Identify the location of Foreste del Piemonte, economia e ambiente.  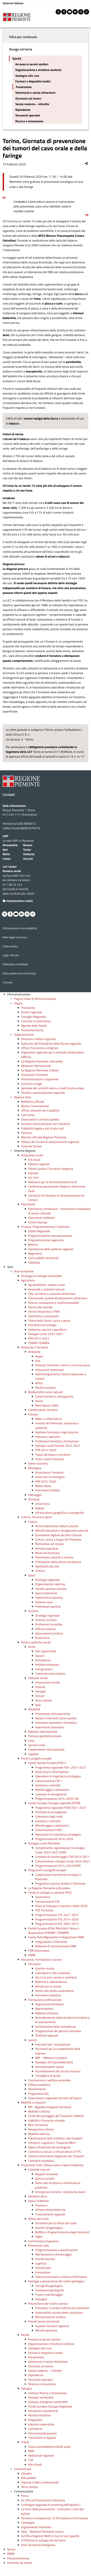
(57, 1427).